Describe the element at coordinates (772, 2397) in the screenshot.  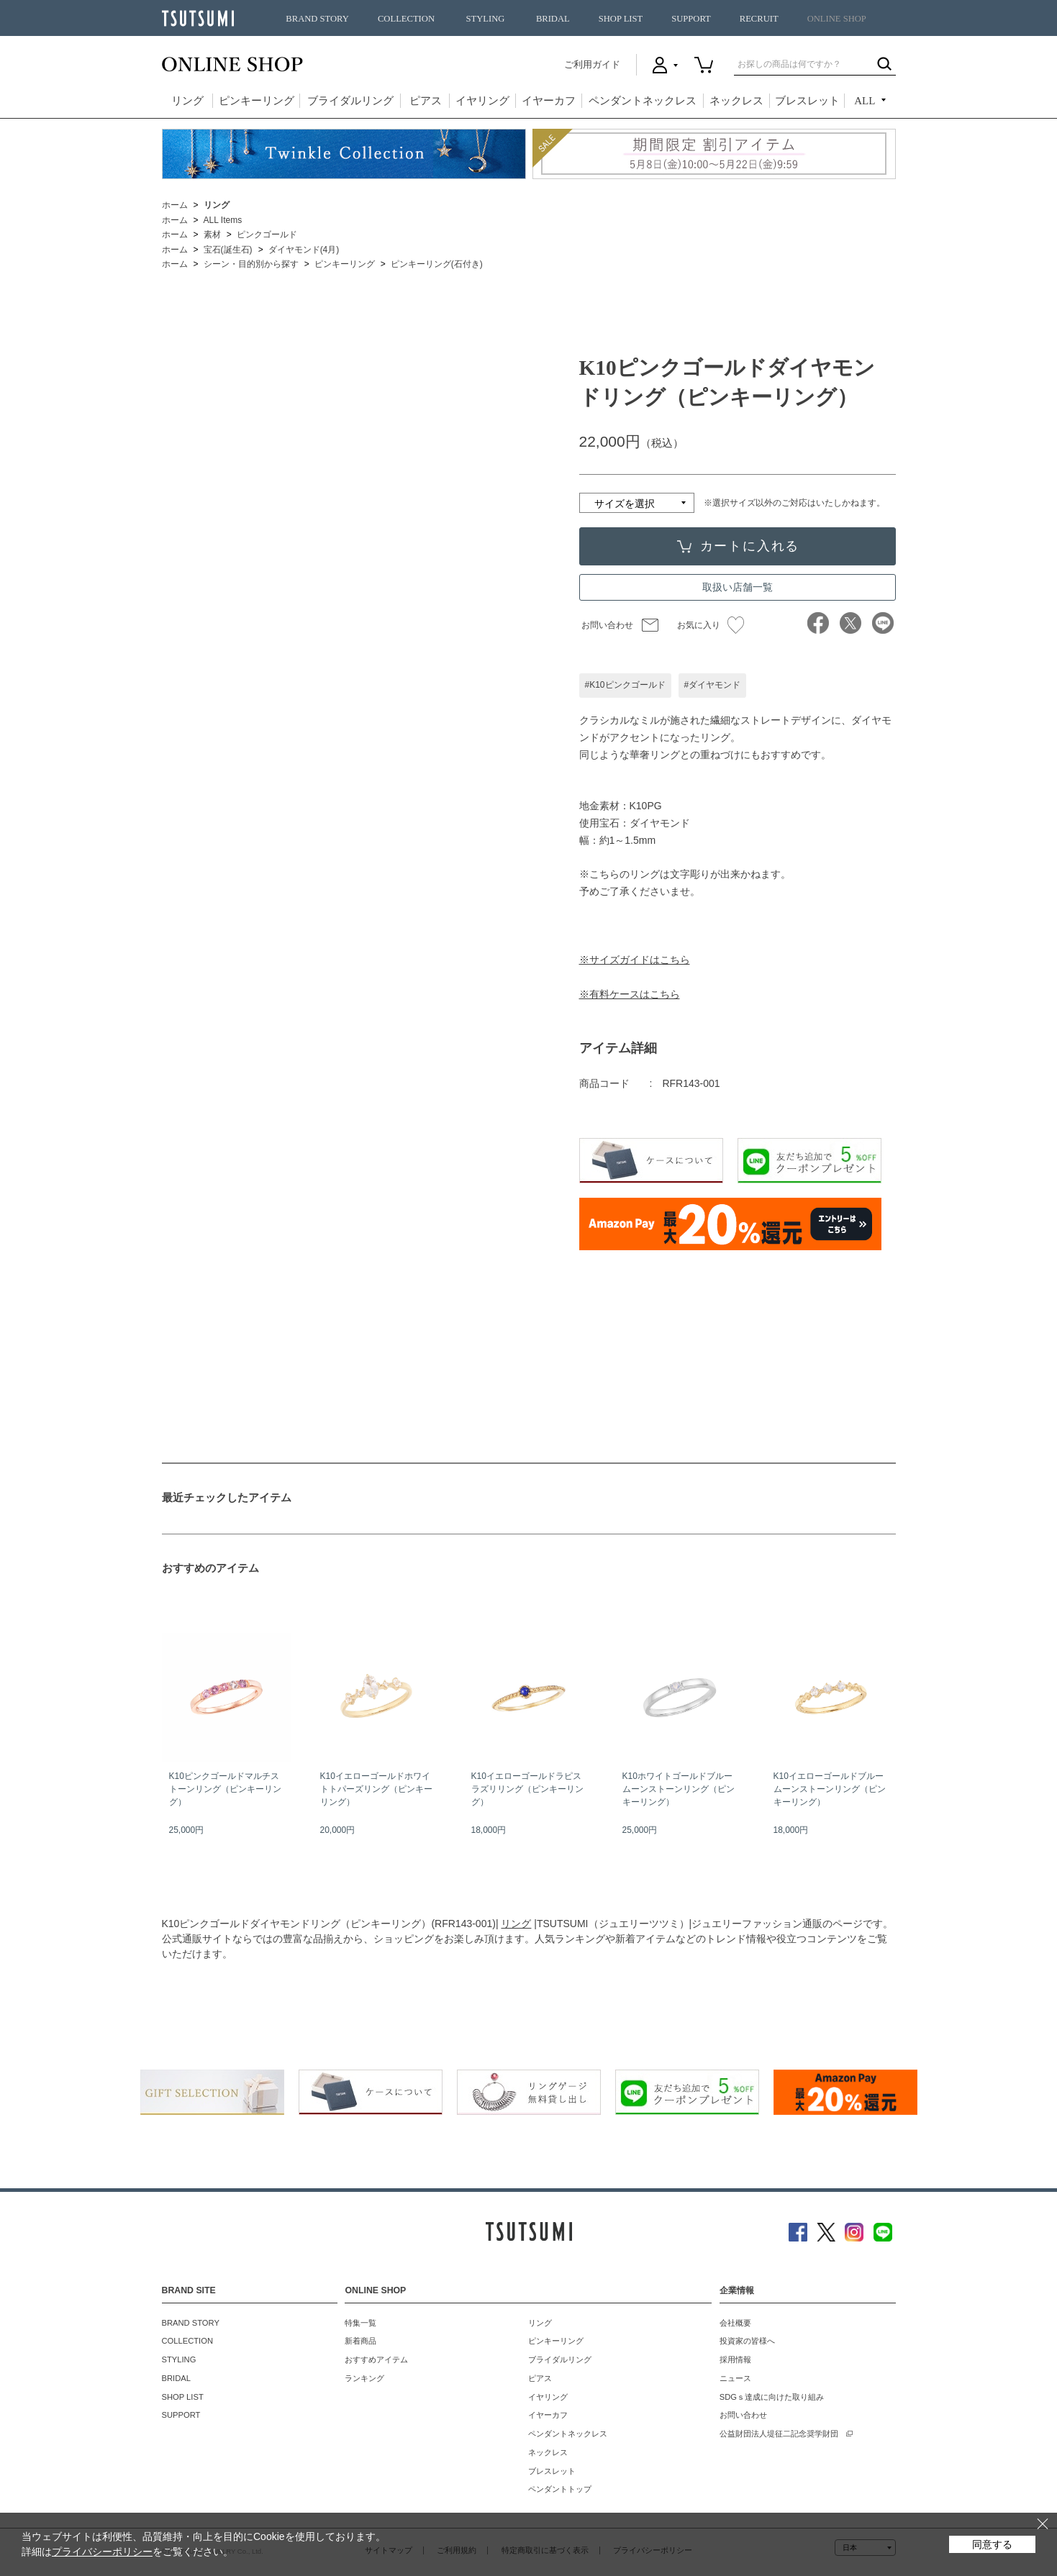
I see `SDGｓ達成に向けた取り組み` at that location.